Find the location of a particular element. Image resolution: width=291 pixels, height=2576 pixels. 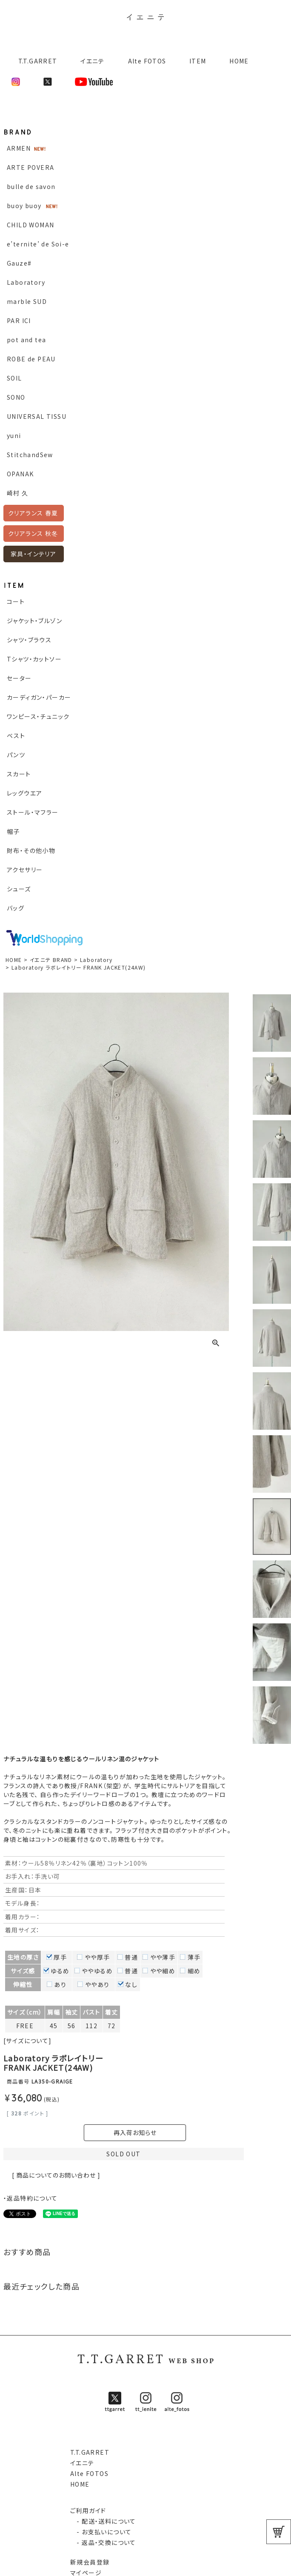

StitchandSew is located at coordinates (30, 454).